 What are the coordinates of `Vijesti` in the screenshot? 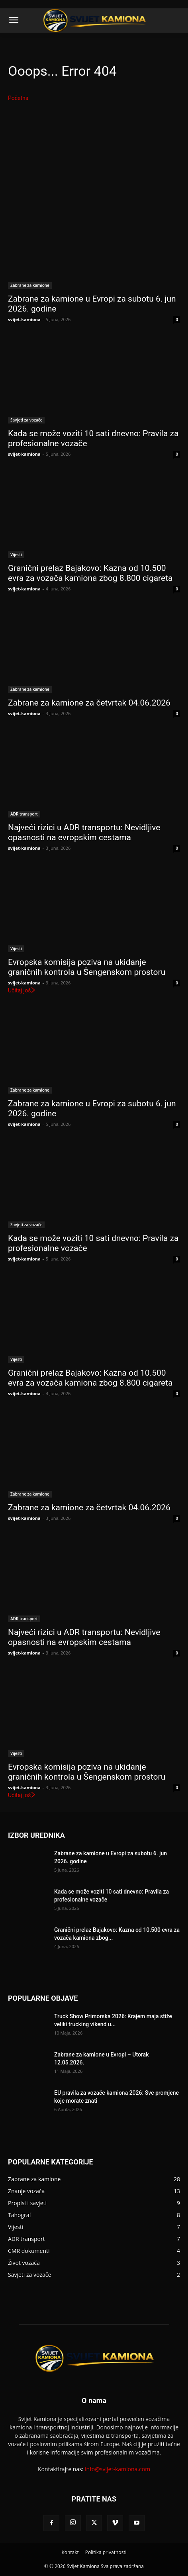 It's located at (16, 554).